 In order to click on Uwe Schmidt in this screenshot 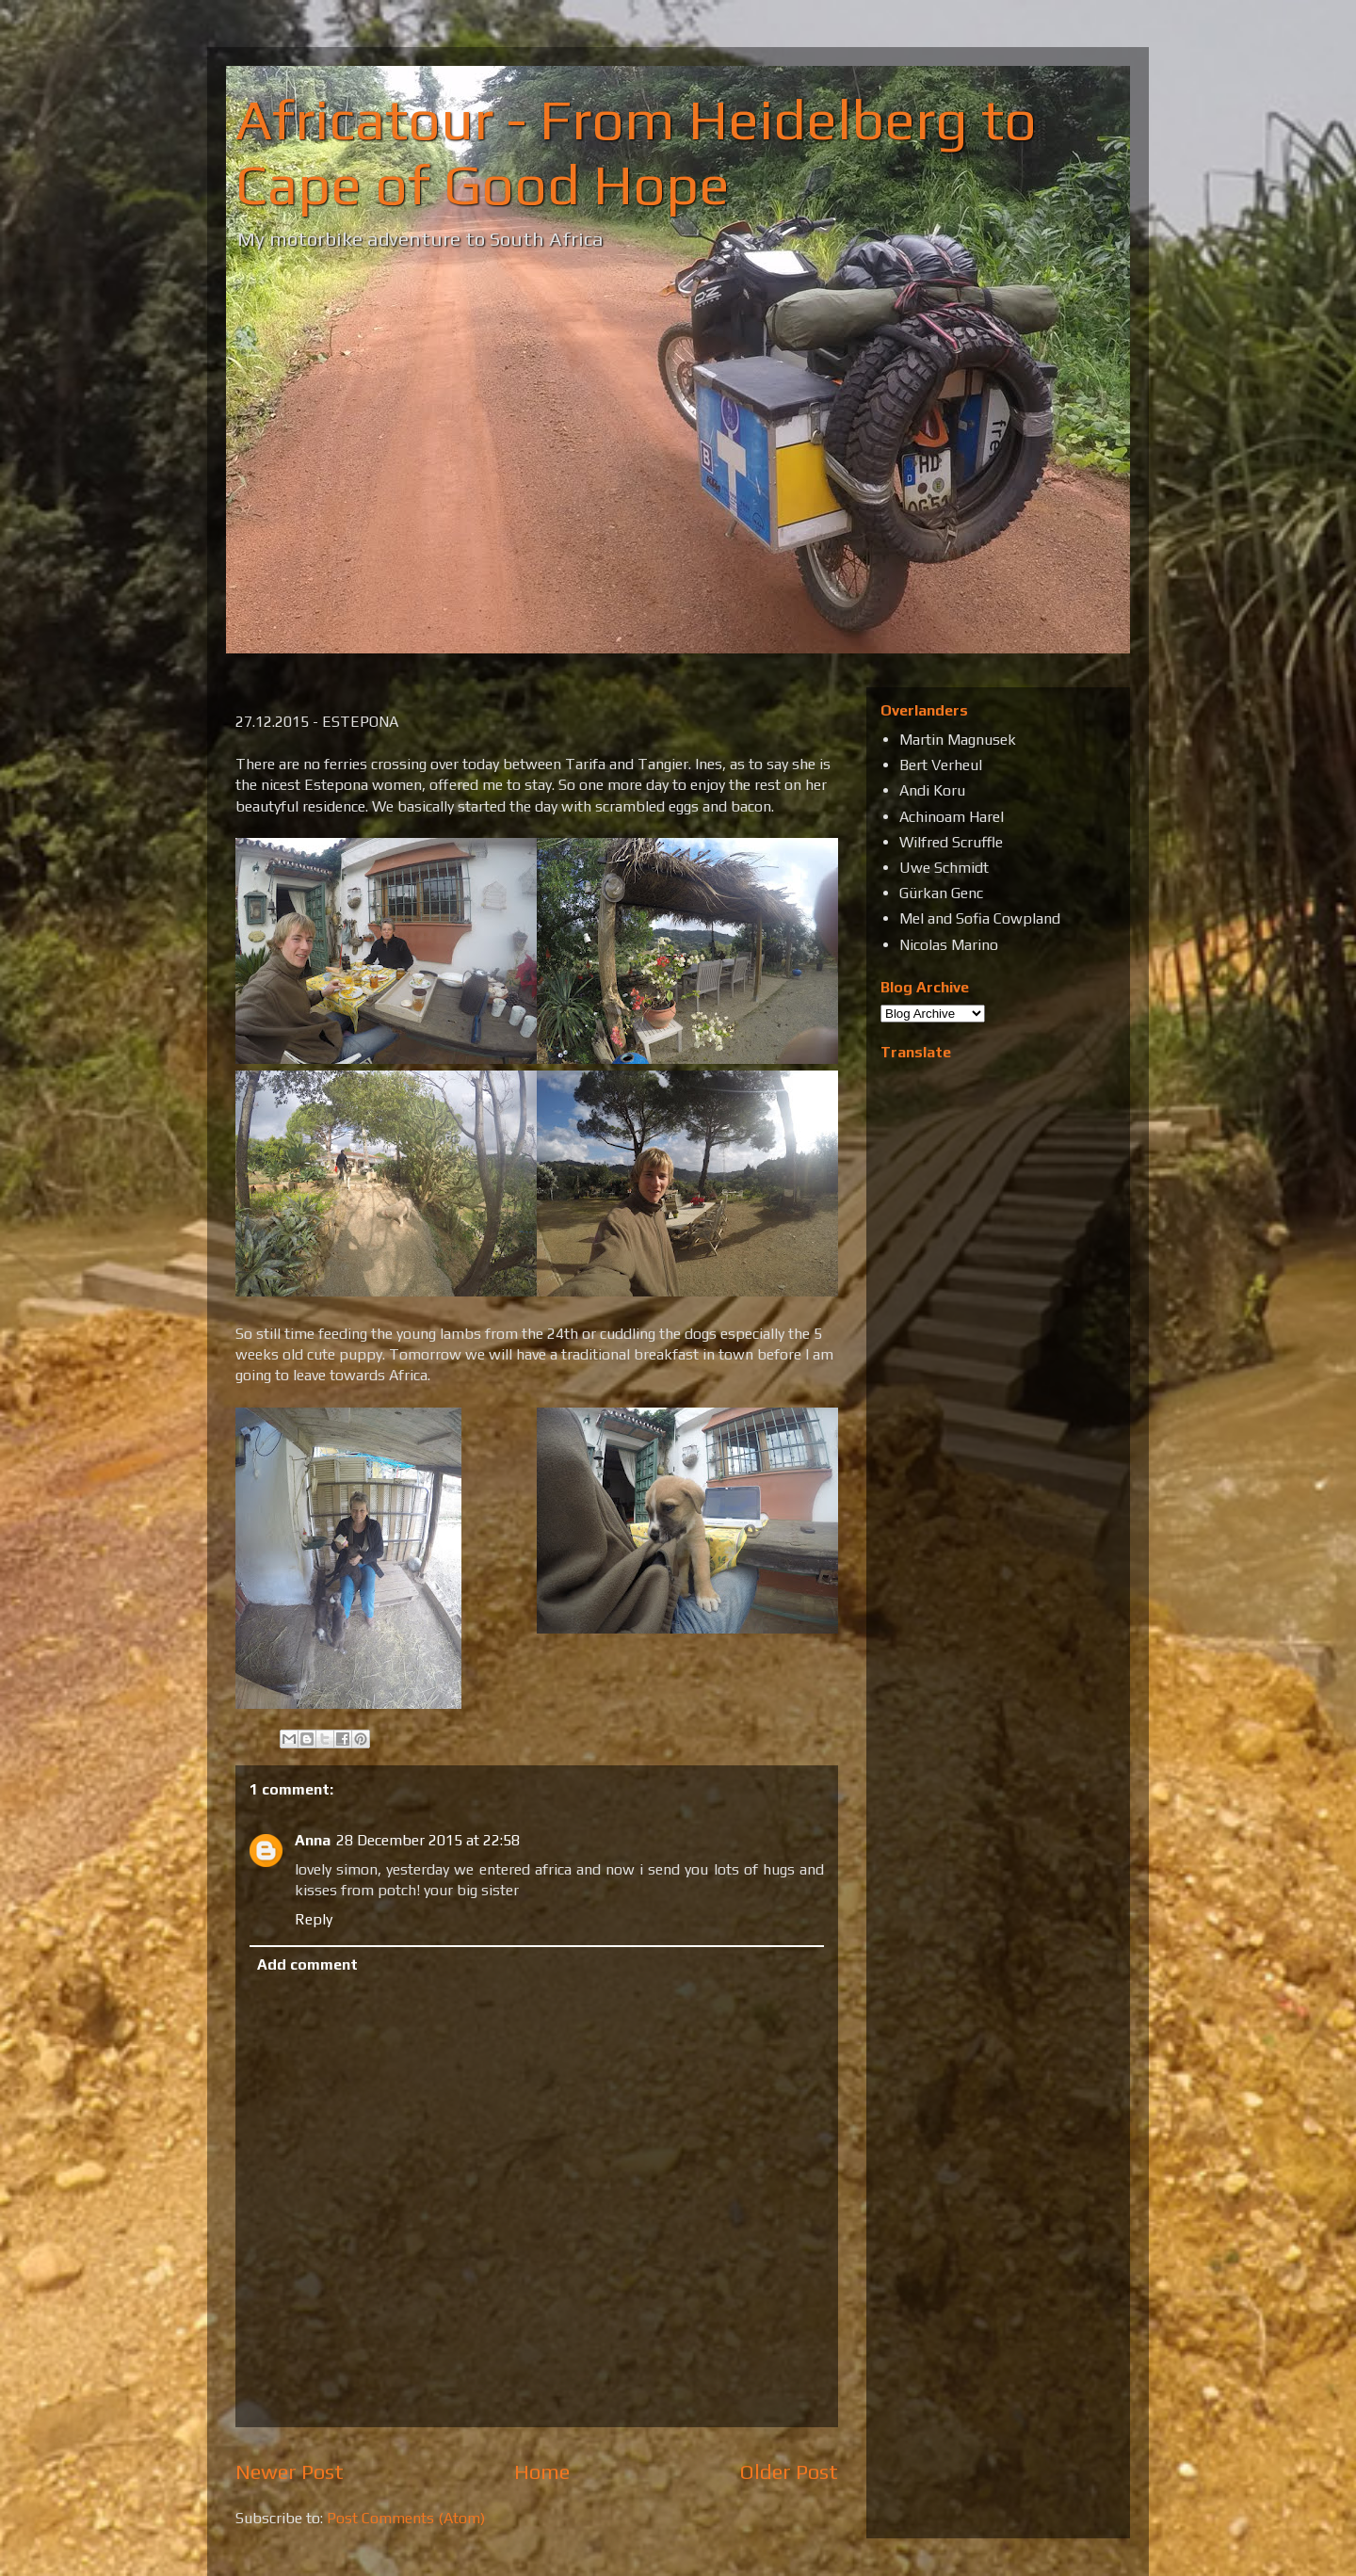, I will do `click(944, 868)`.